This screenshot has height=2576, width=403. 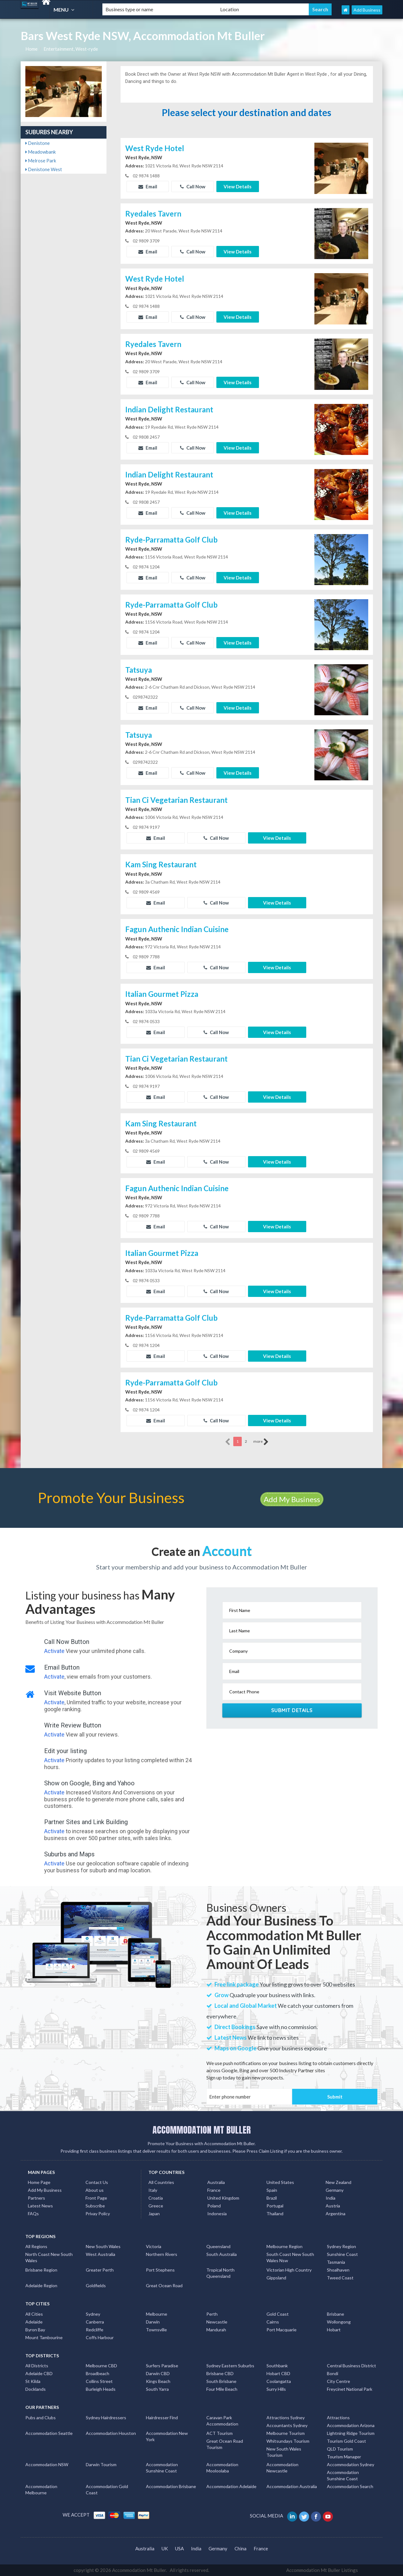 I want to click on Call Now, so click(x=192, y=186).